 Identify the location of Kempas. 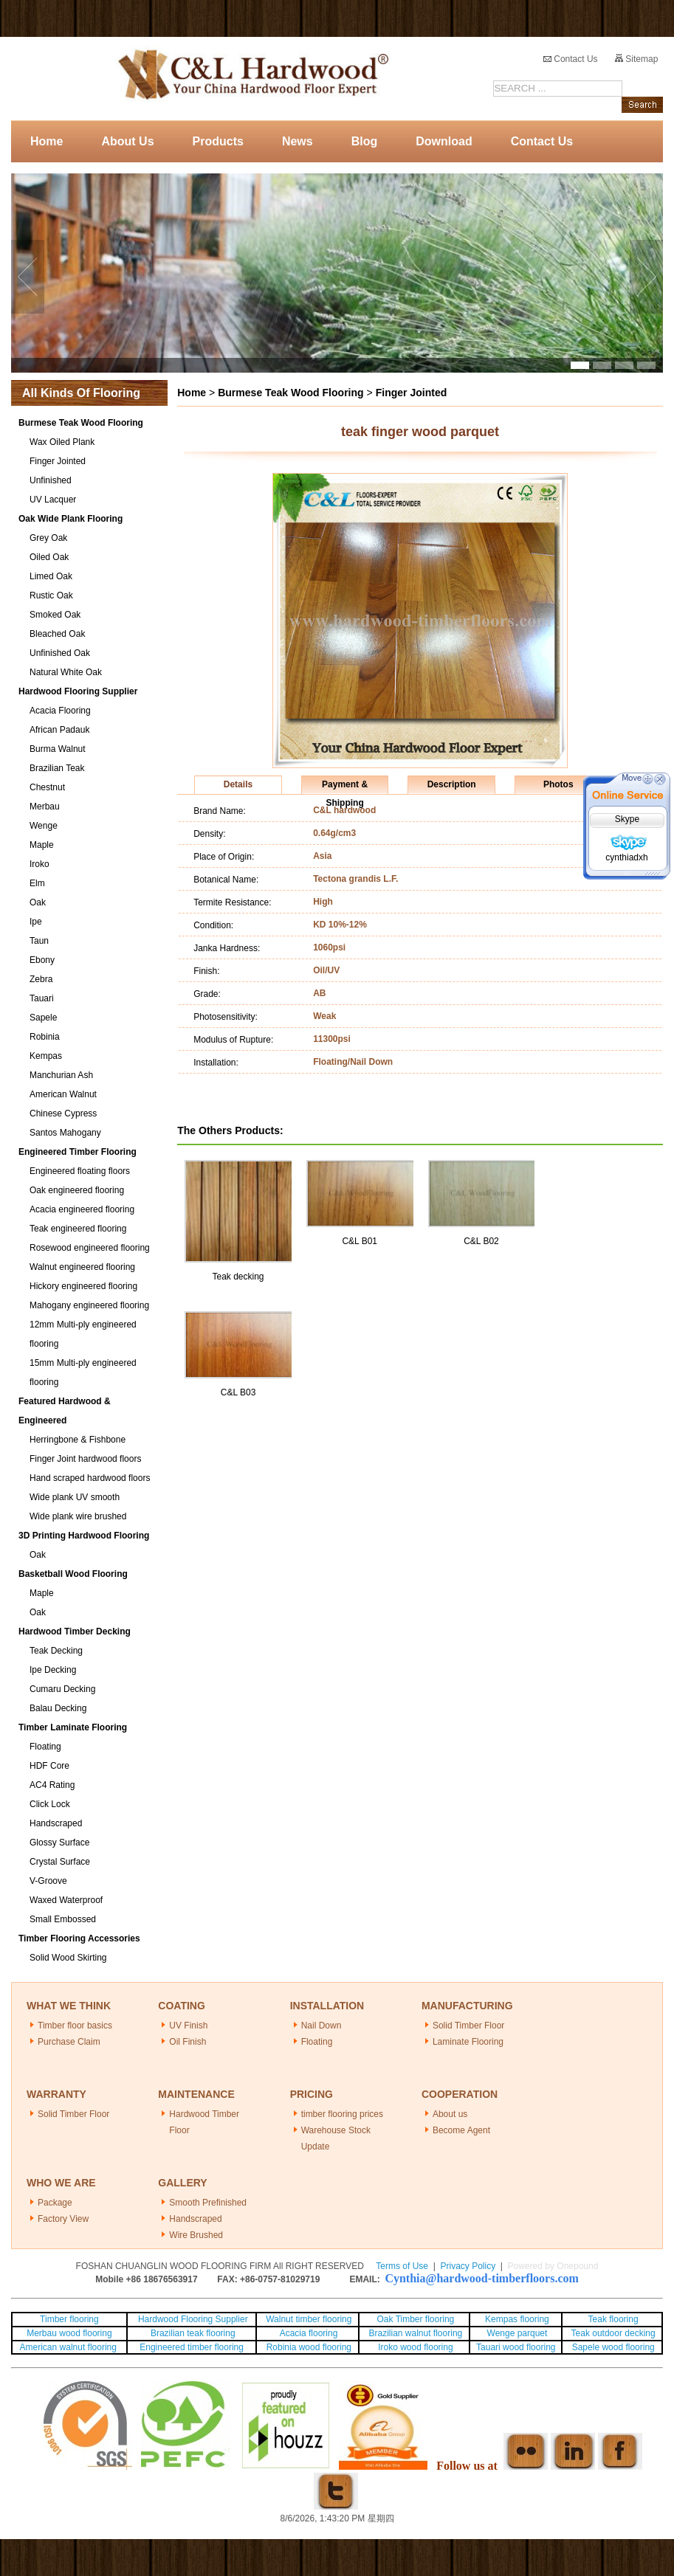
(46, 1056).